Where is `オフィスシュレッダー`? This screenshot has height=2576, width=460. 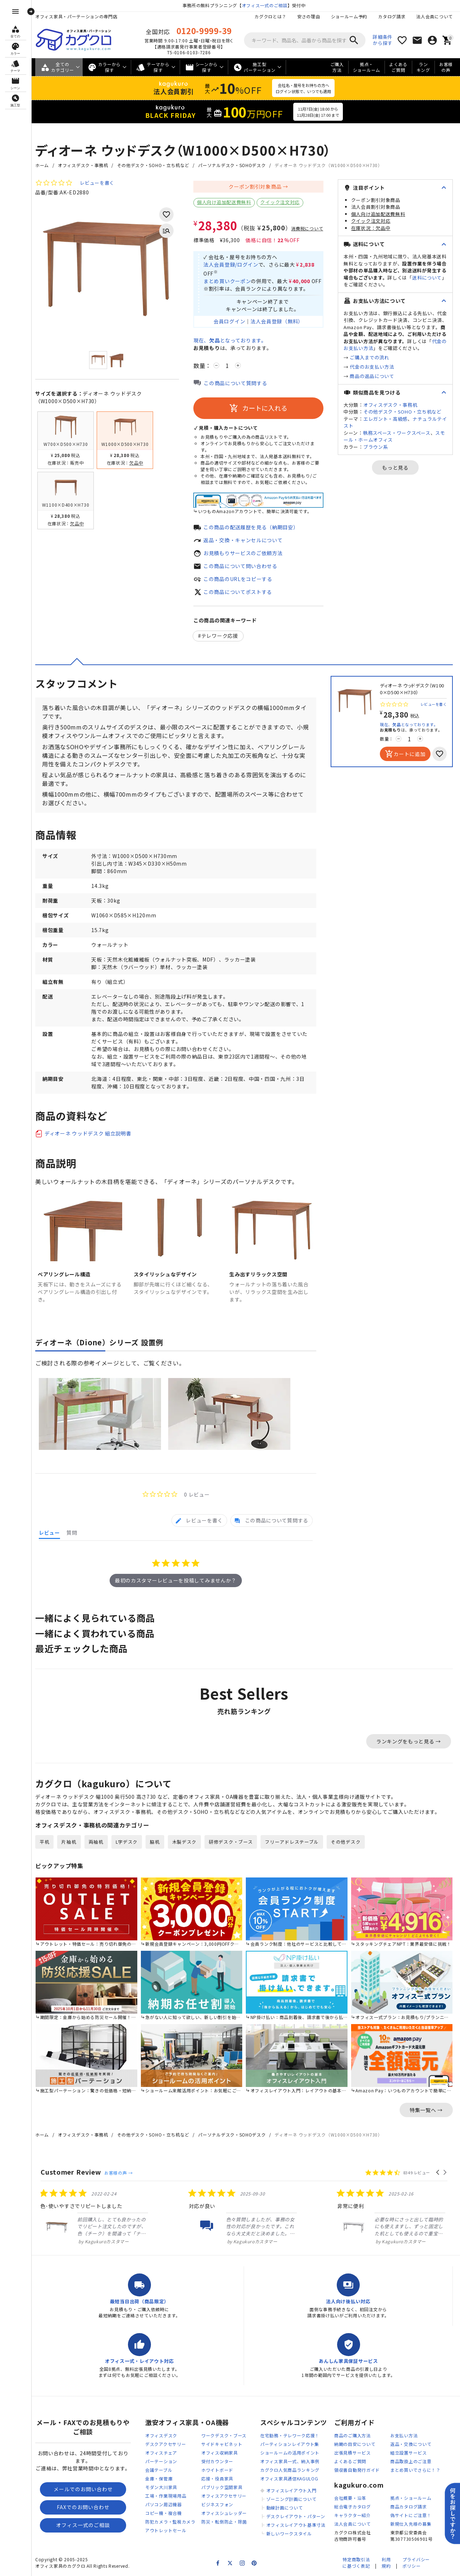 オフィスシュレッダー is located at coordinates (224, 2513).